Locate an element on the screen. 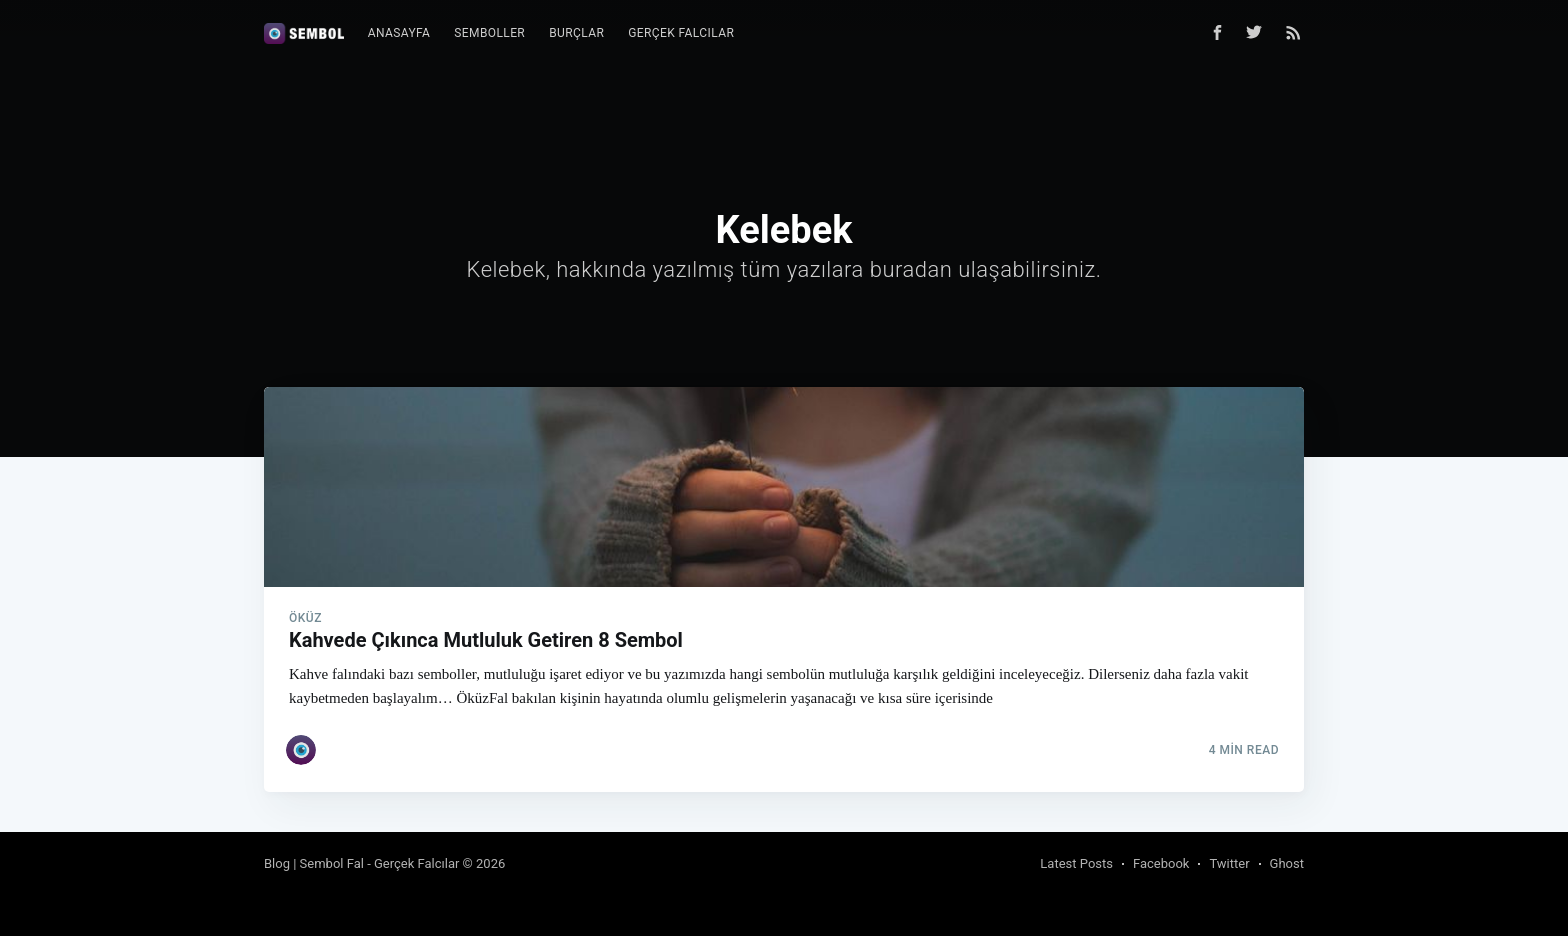 This screenshot has width=1568, height=936. Anasayfa is located at coordinates (399, 33).